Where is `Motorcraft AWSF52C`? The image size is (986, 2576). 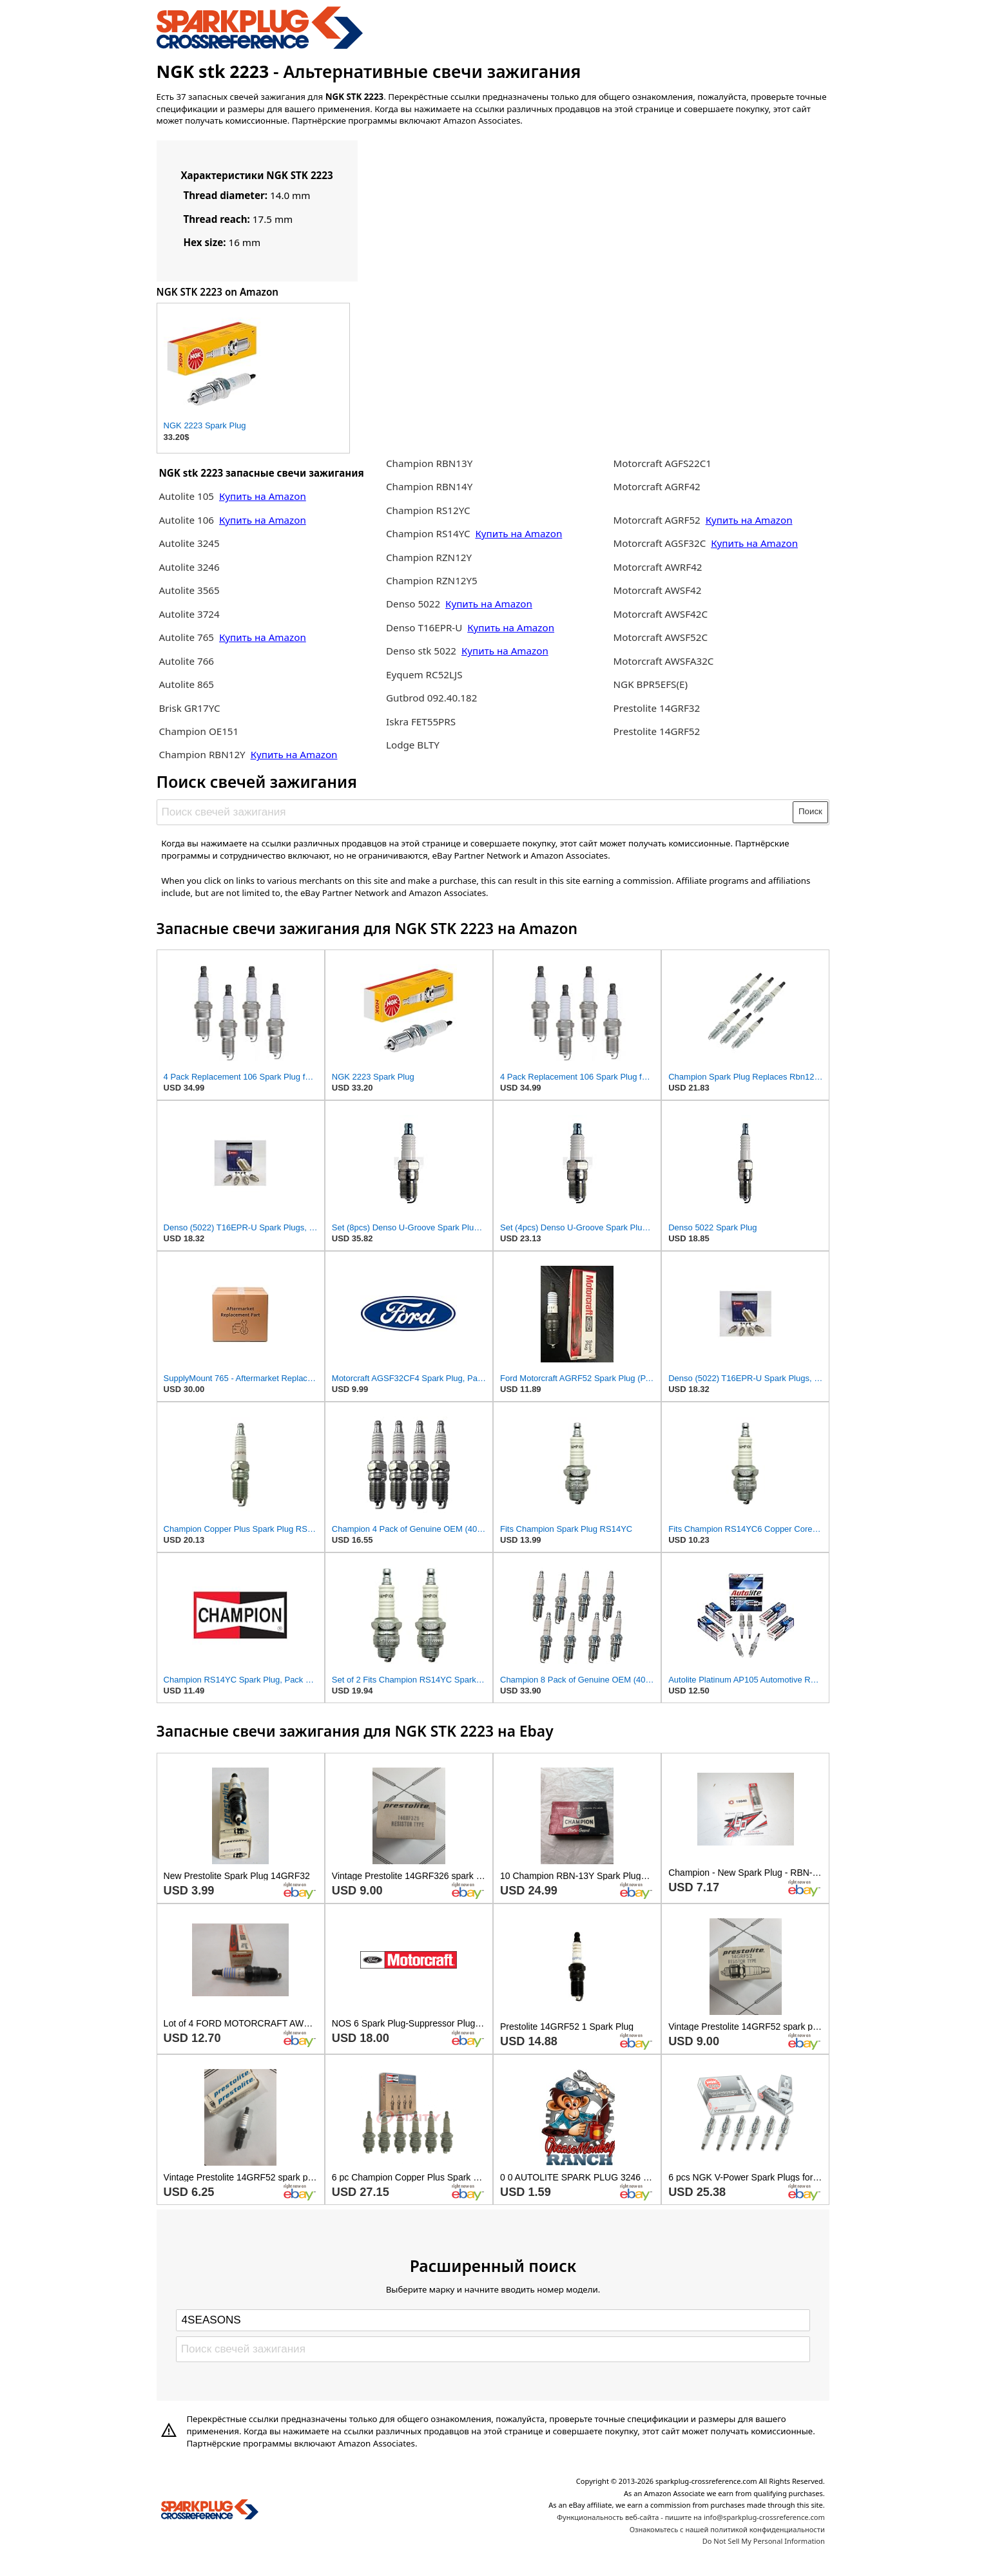 Motorcraft AWSF52C is located at coordinates (661, 637).